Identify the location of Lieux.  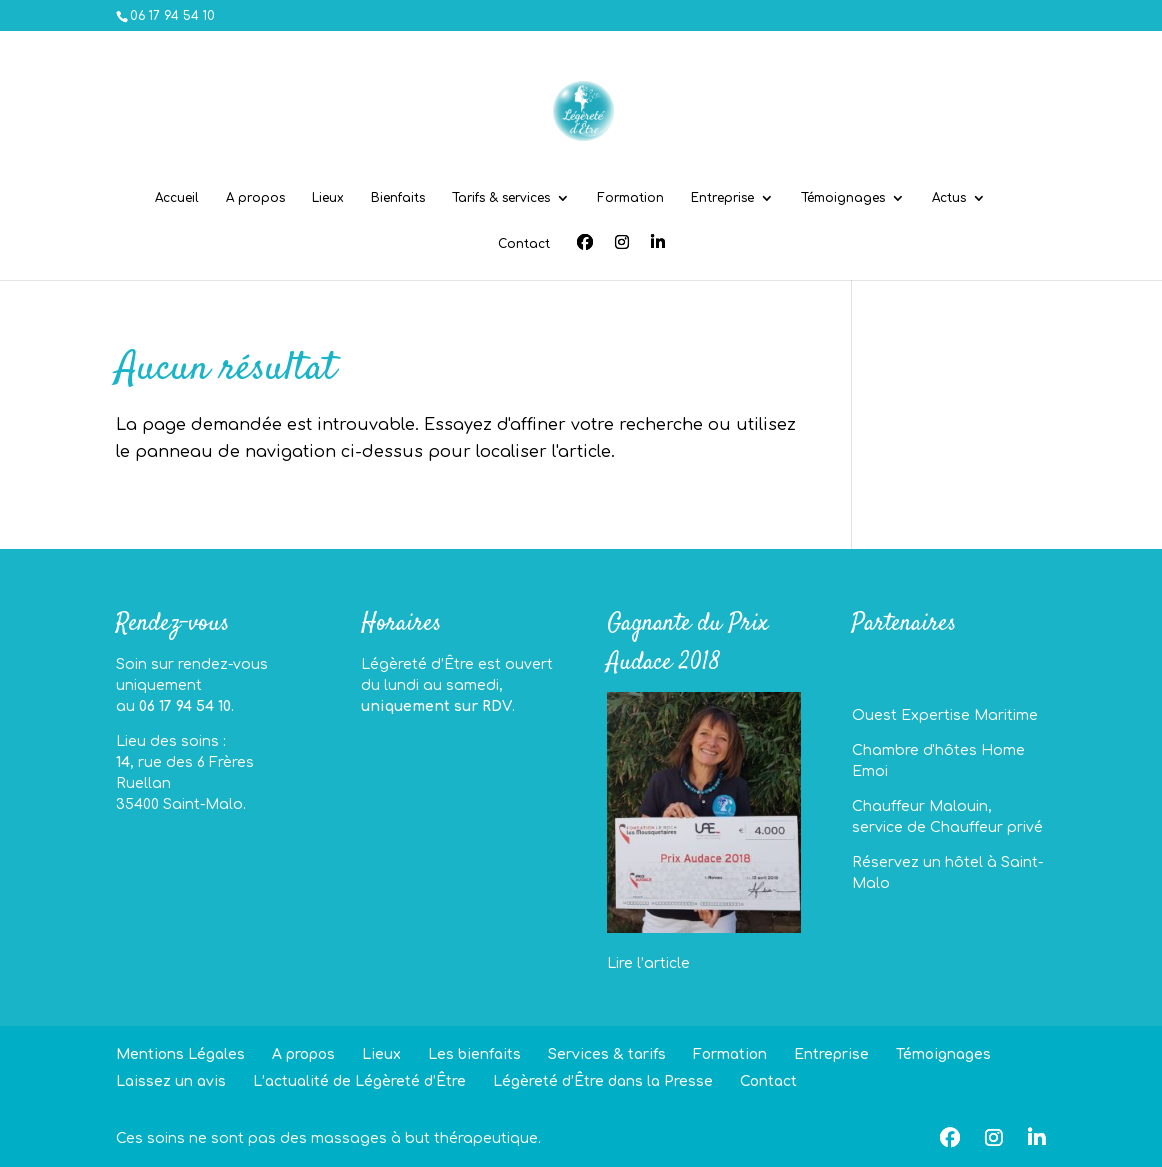
(328, 198).